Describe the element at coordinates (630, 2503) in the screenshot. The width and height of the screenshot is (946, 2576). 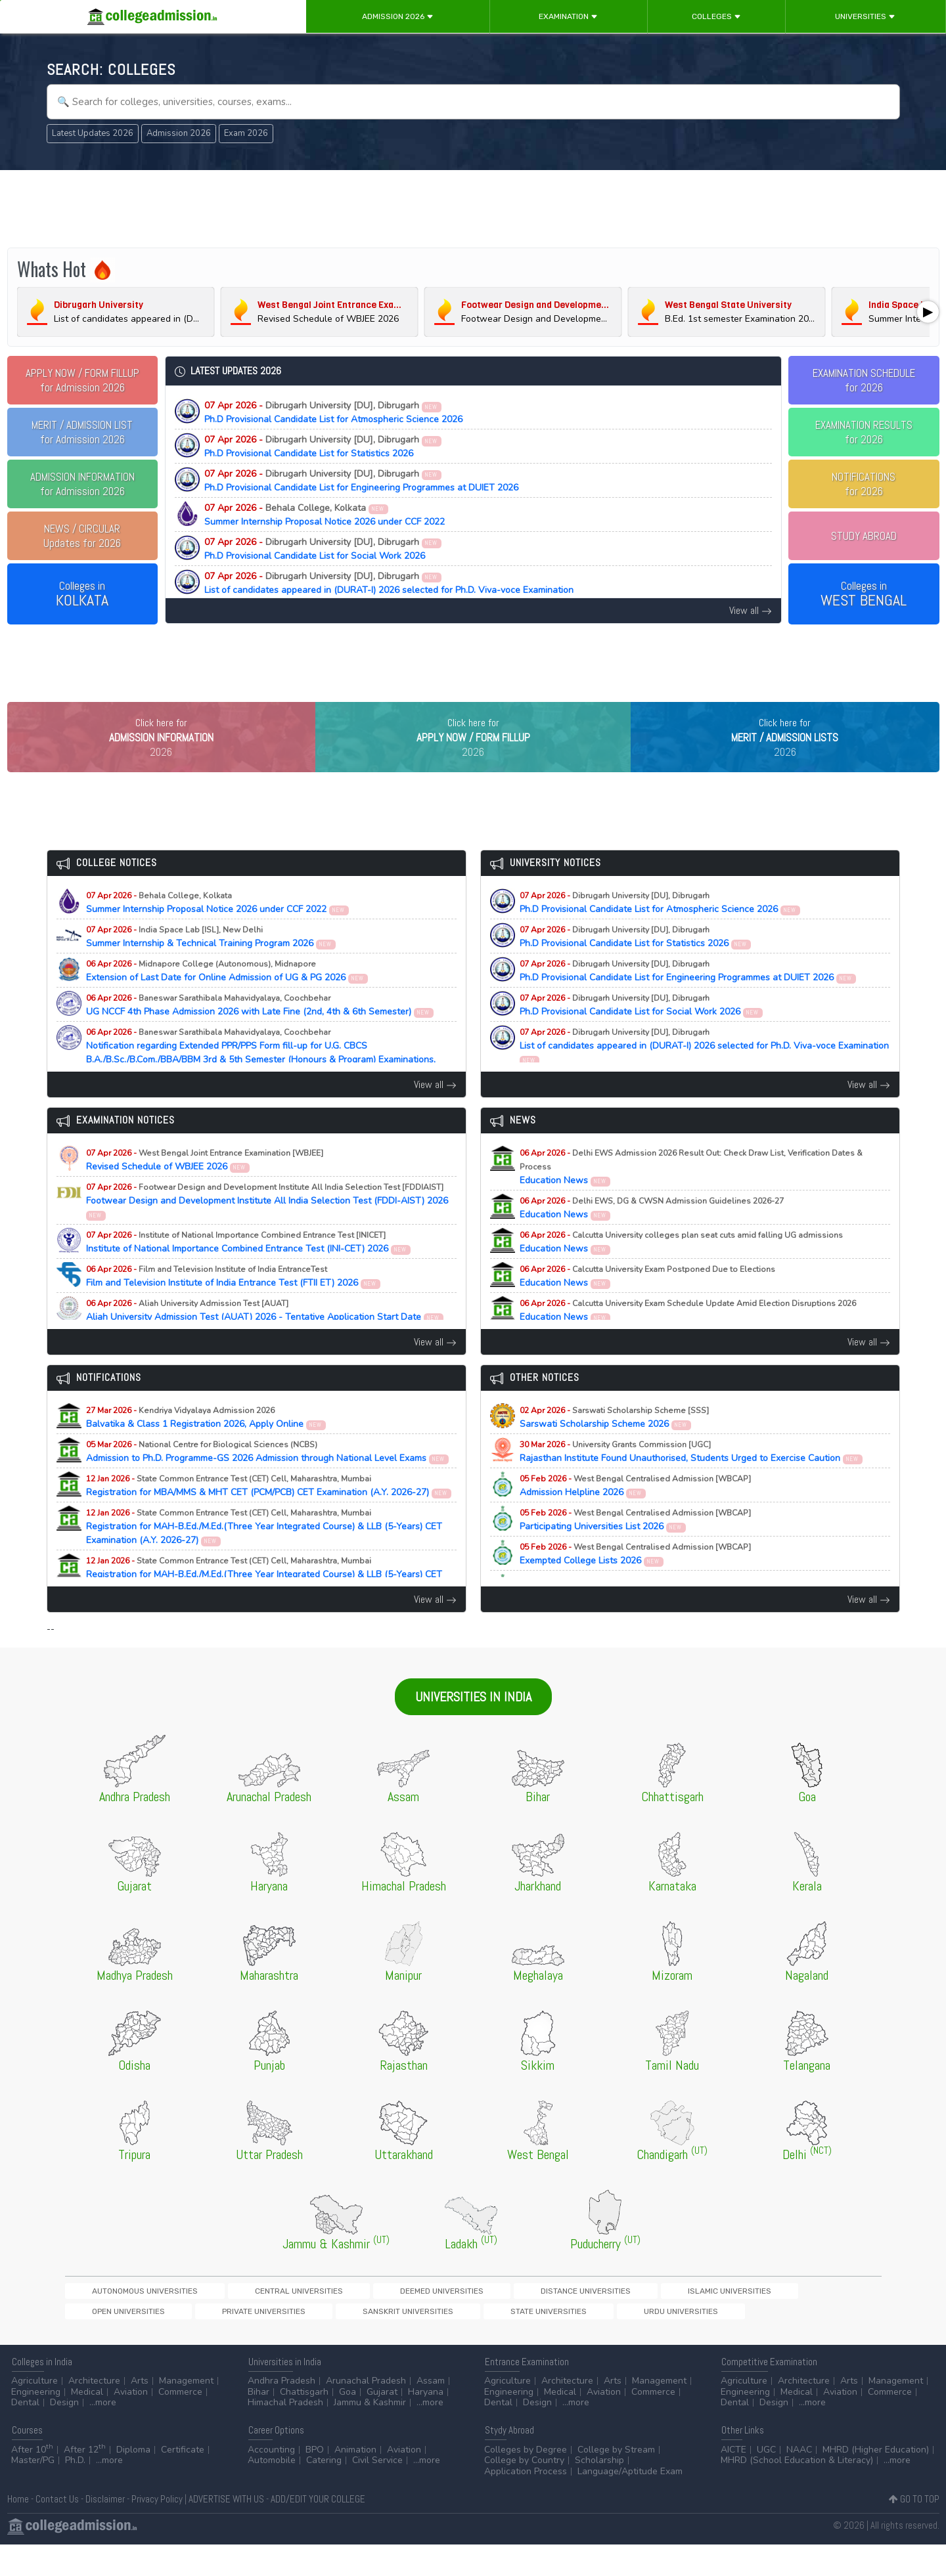
I see `Language/Aptitude Exam` at that location.